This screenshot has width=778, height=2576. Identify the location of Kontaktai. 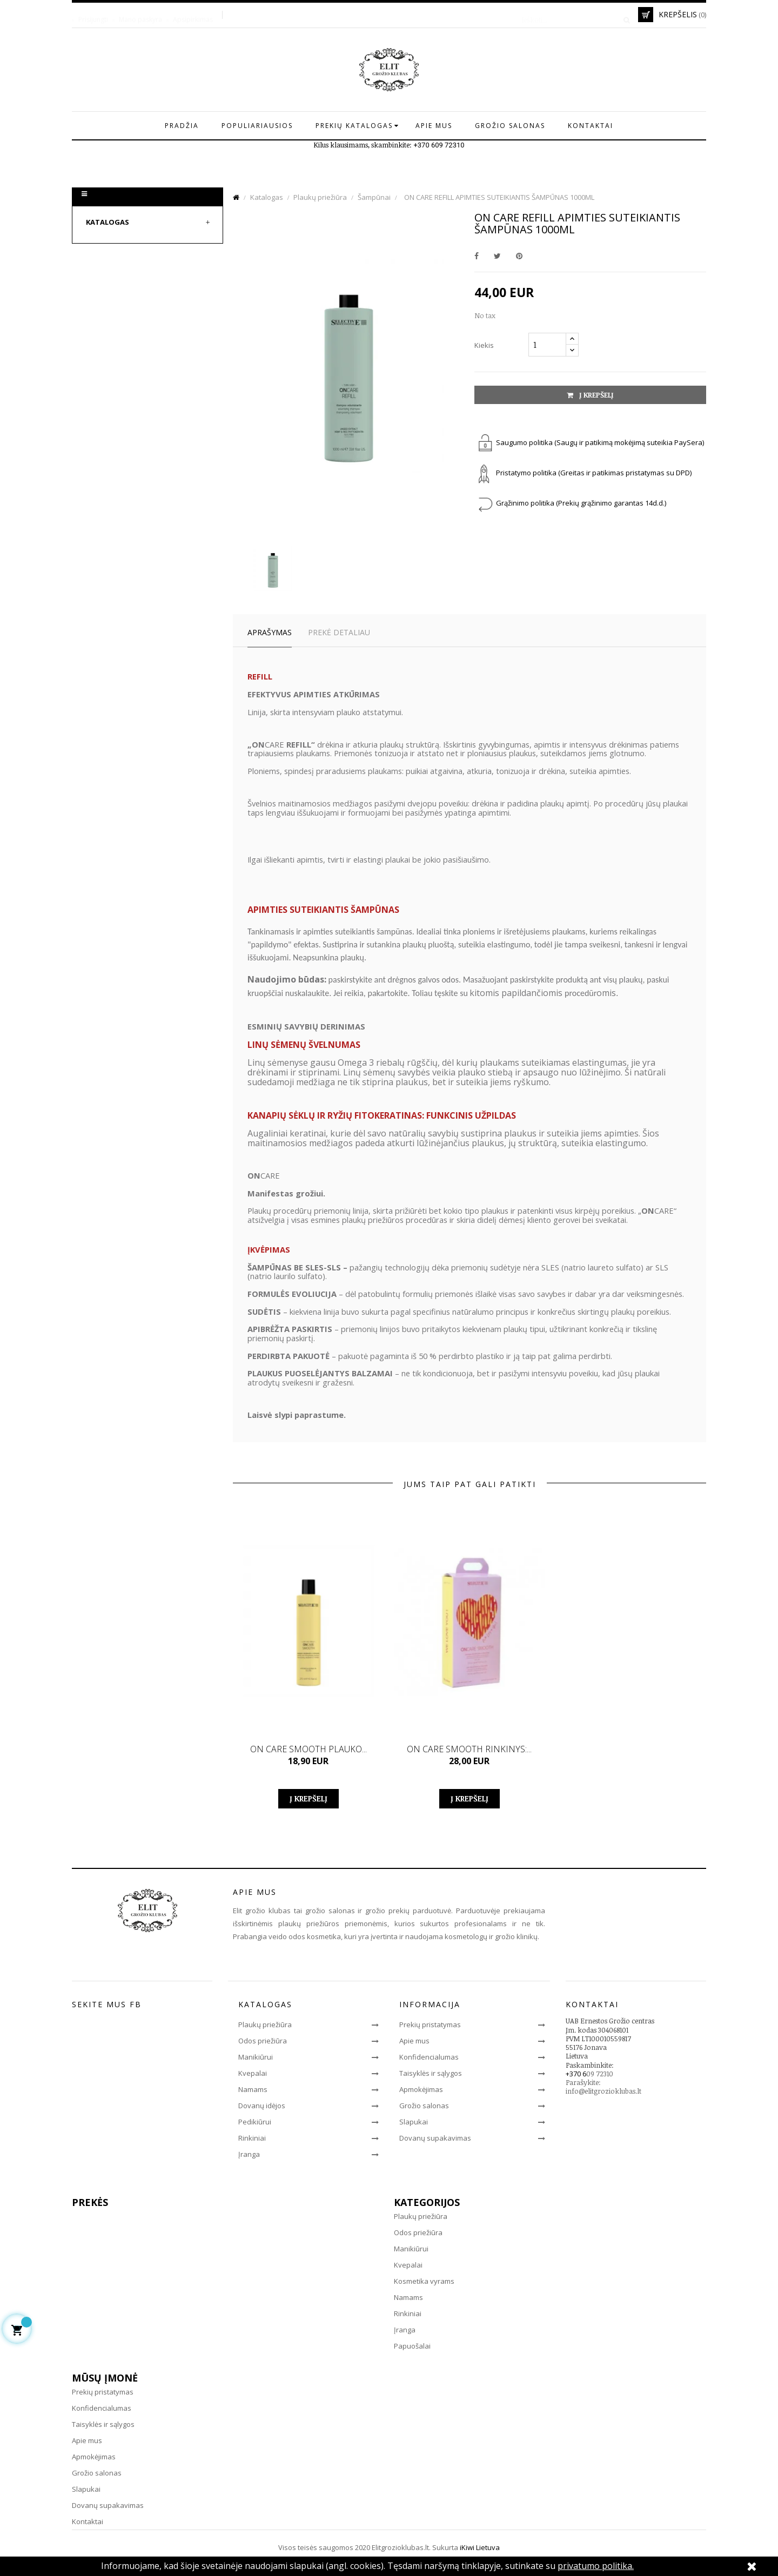
(87, 2521).